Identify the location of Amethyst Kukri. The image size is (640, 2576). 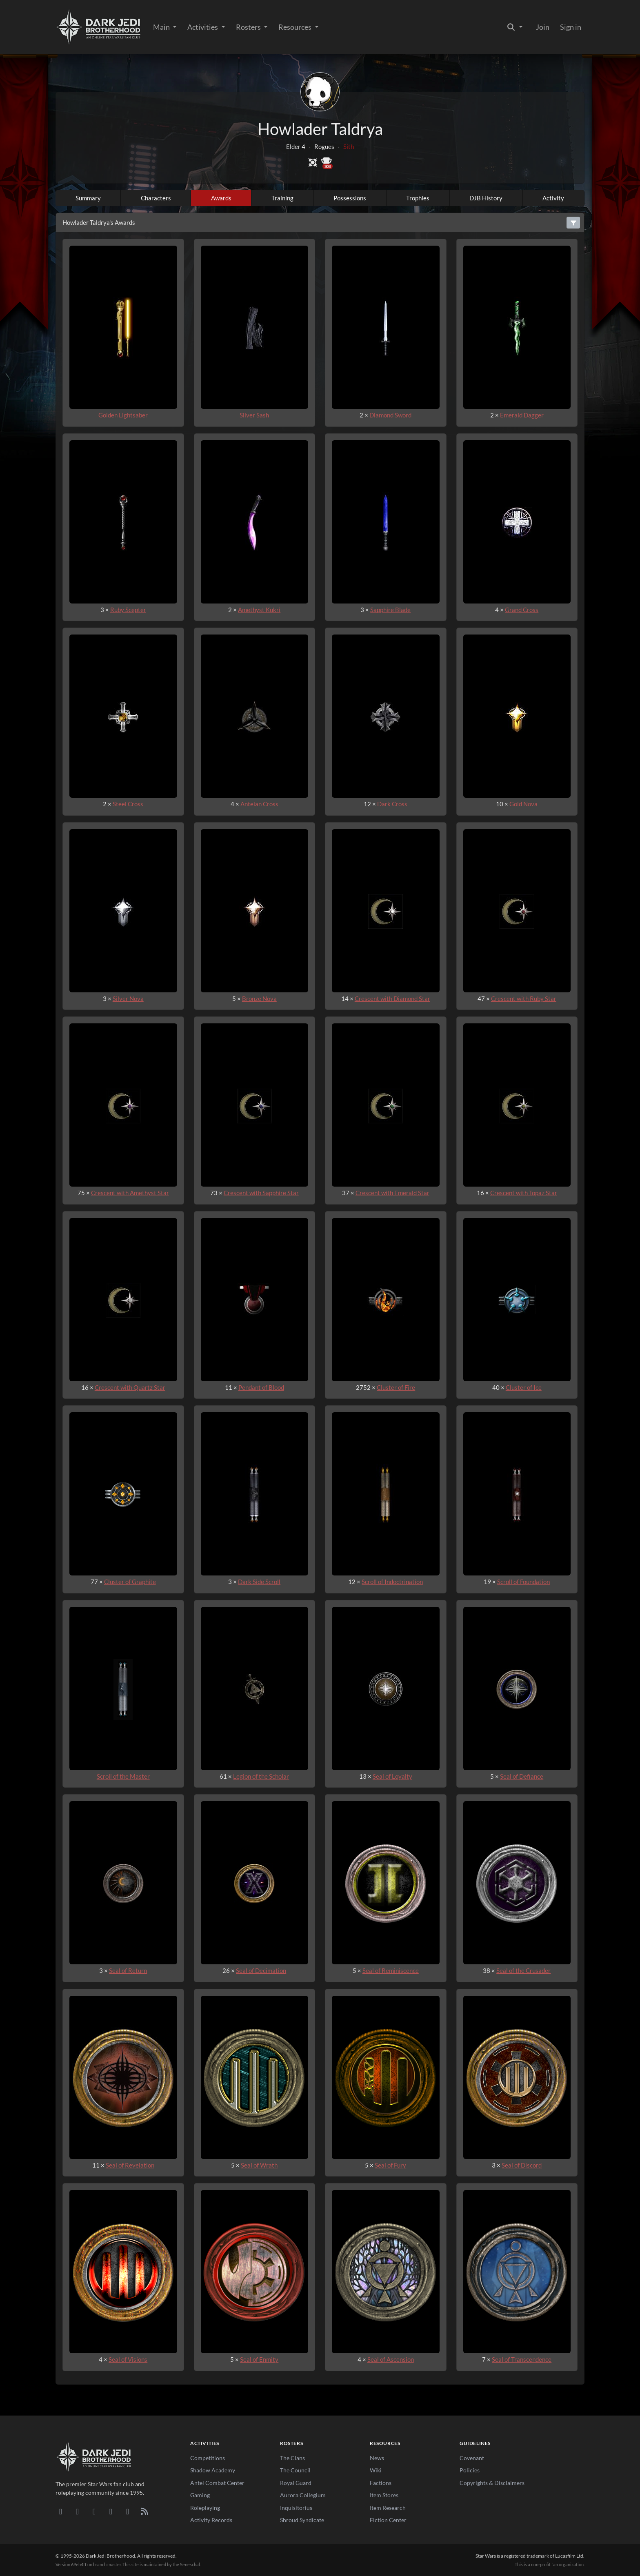
(259, 609).